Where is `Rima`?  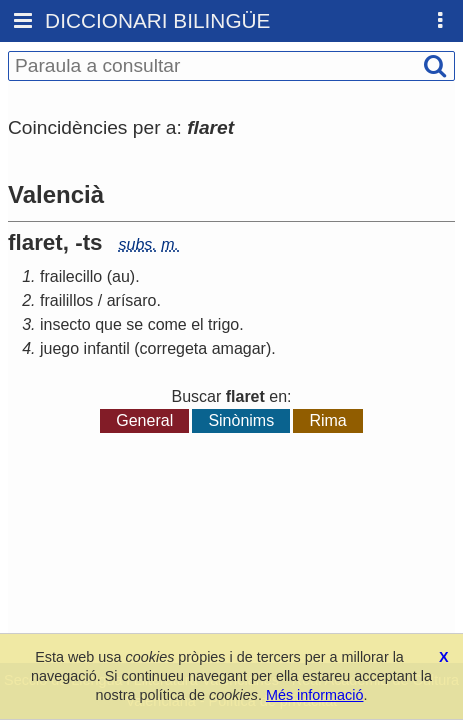 Rima is located at coordinates (327, 420).